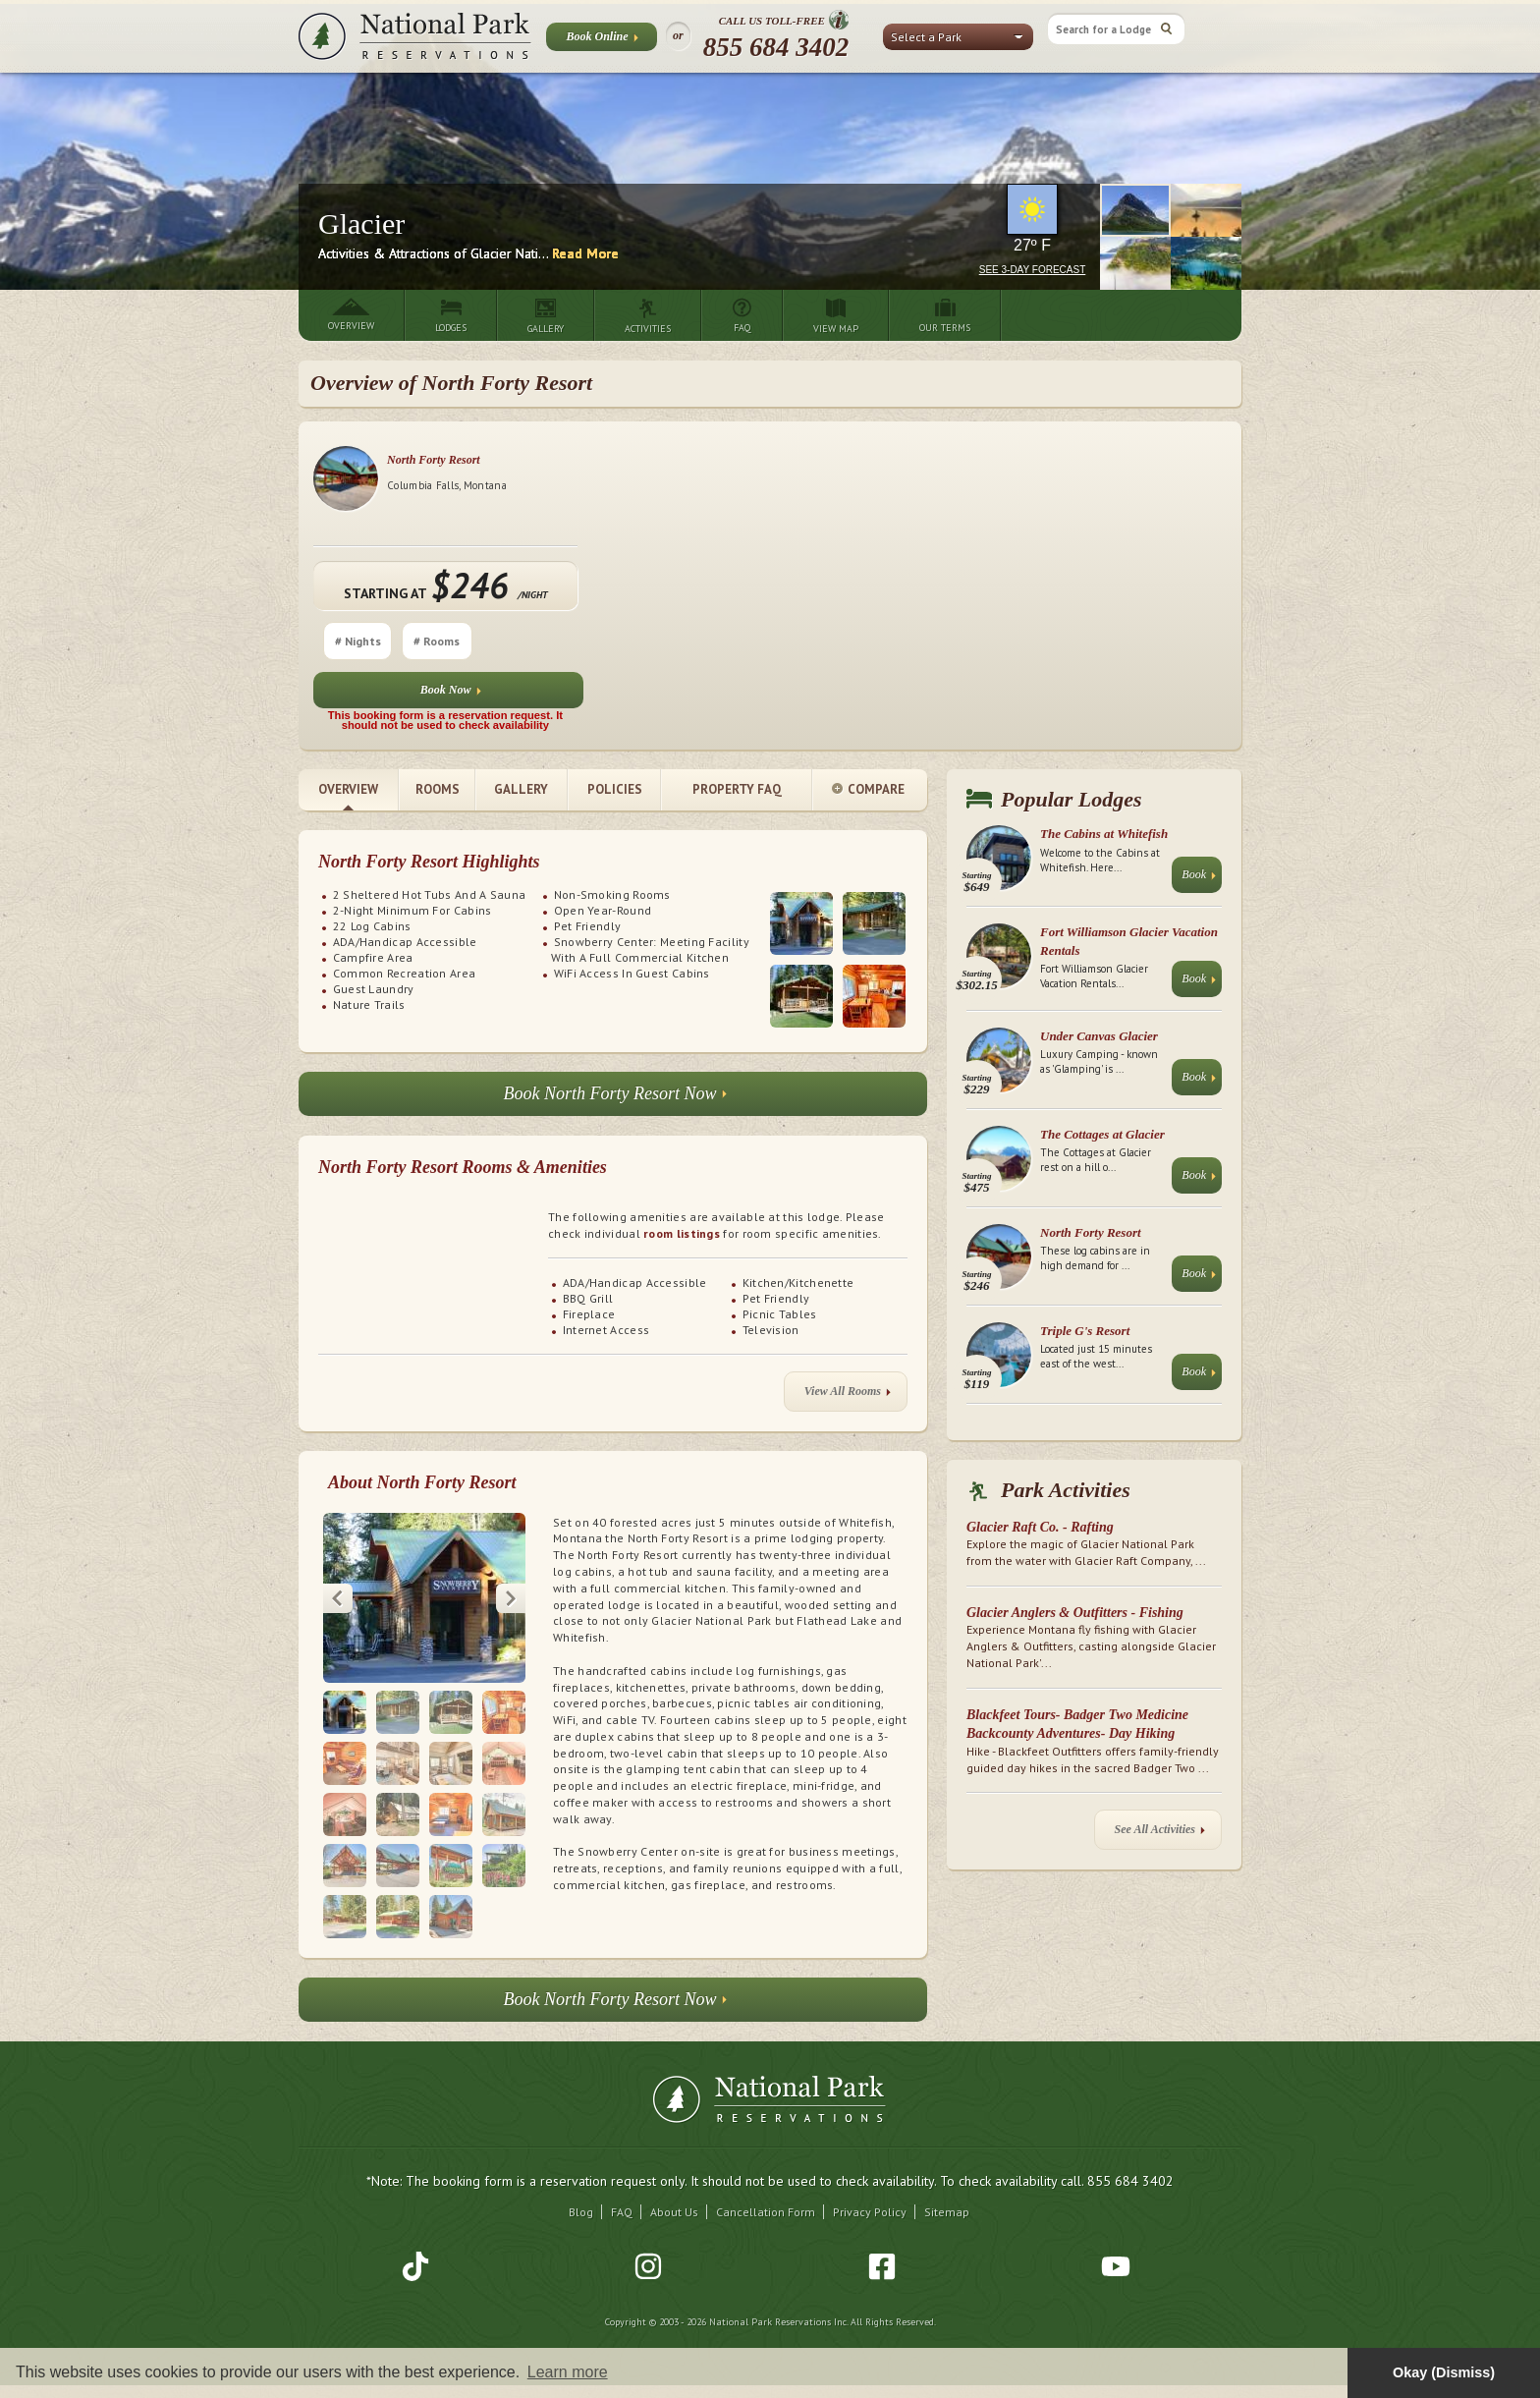 This screenshot has width=1540, height=2398. Describe the element at coordinates (585, 253) in the screenshot. I see `Read More` at that location.